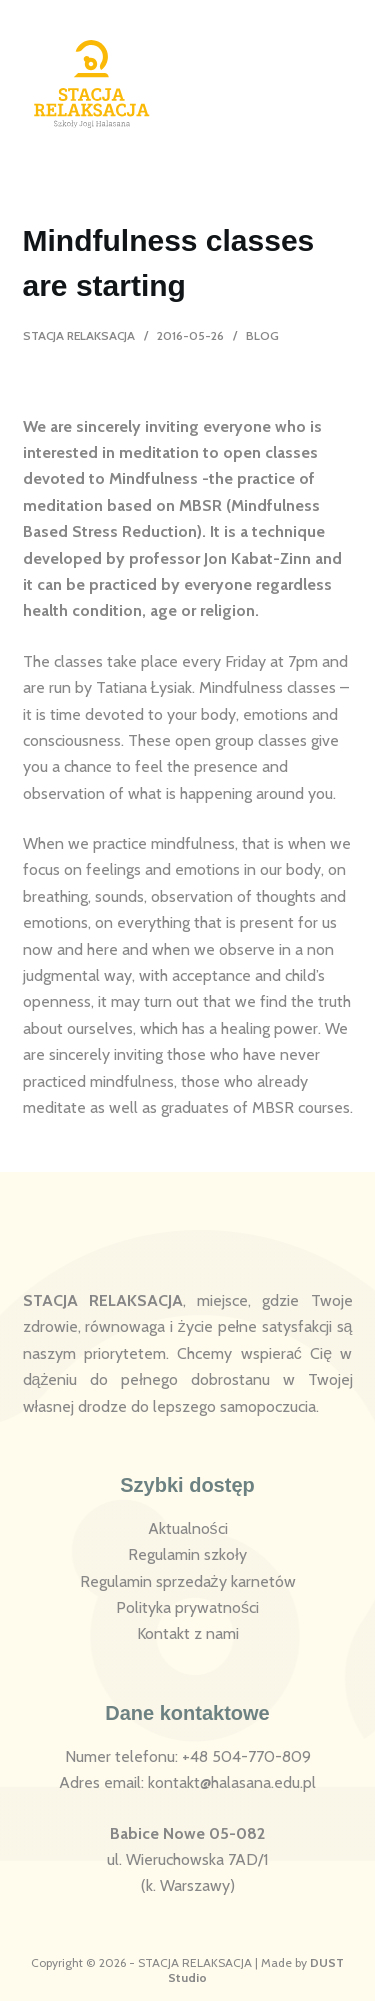 Image resolution: width=375 pixels, height=2001 pixels. I want to click on Aktualności, so click(188, 1528).